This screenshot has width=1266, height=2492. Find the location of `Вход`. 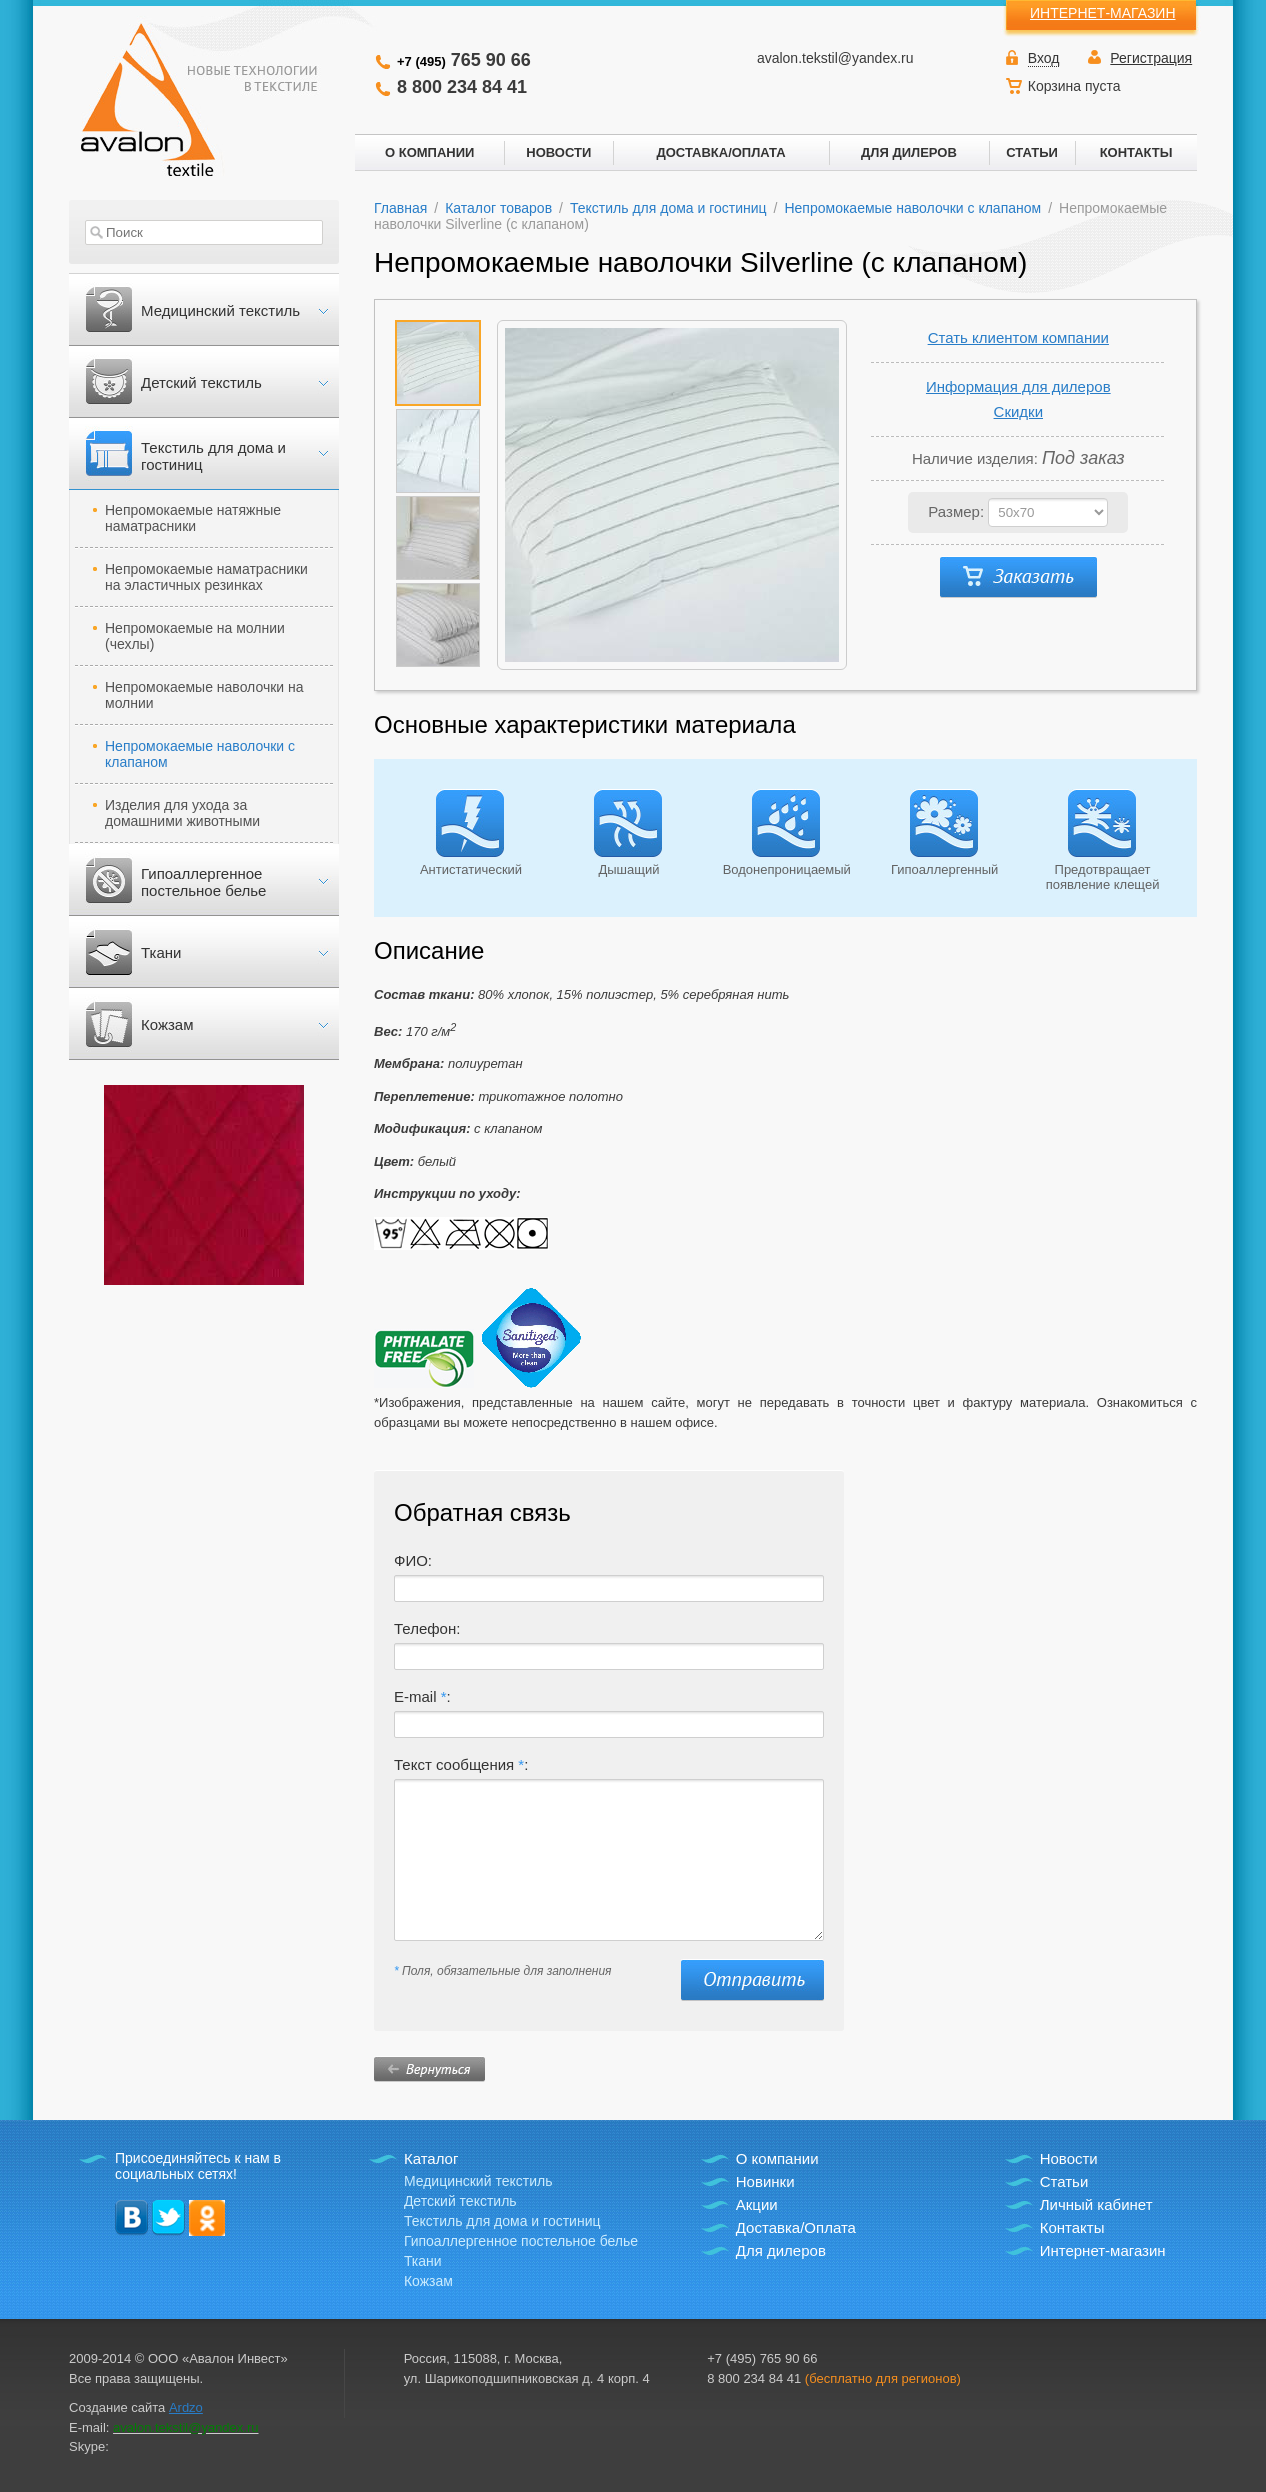

Вход is located at coordinates (1044, 58).